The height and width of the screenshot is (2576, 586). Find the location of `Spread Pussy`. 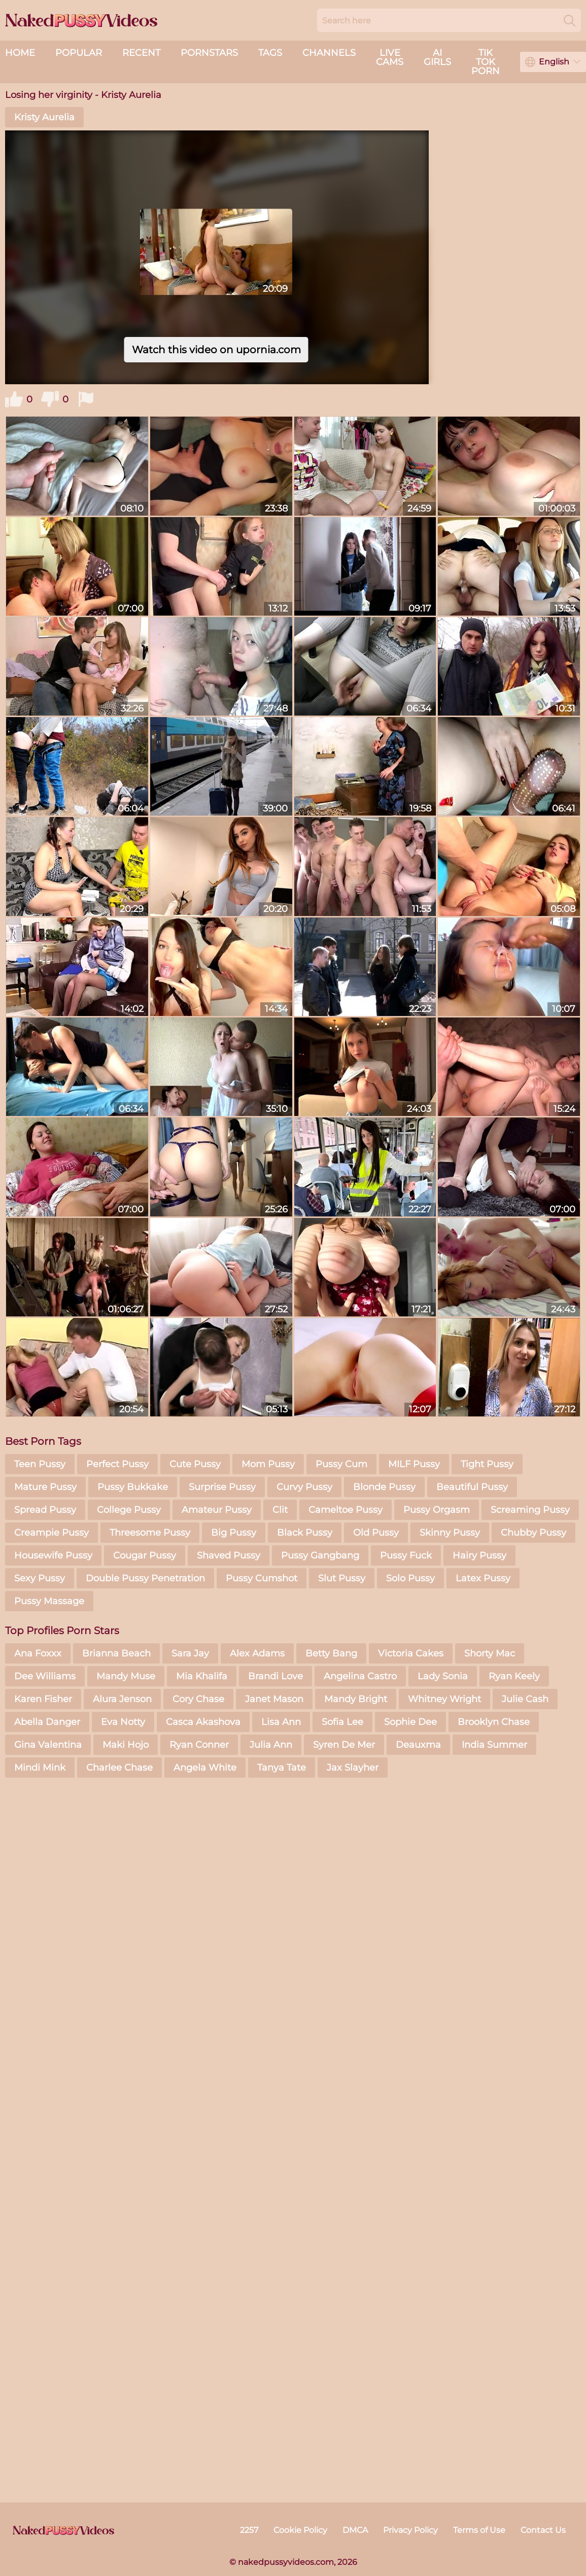

Spread Pussy is located at coordinates (45, 1509).